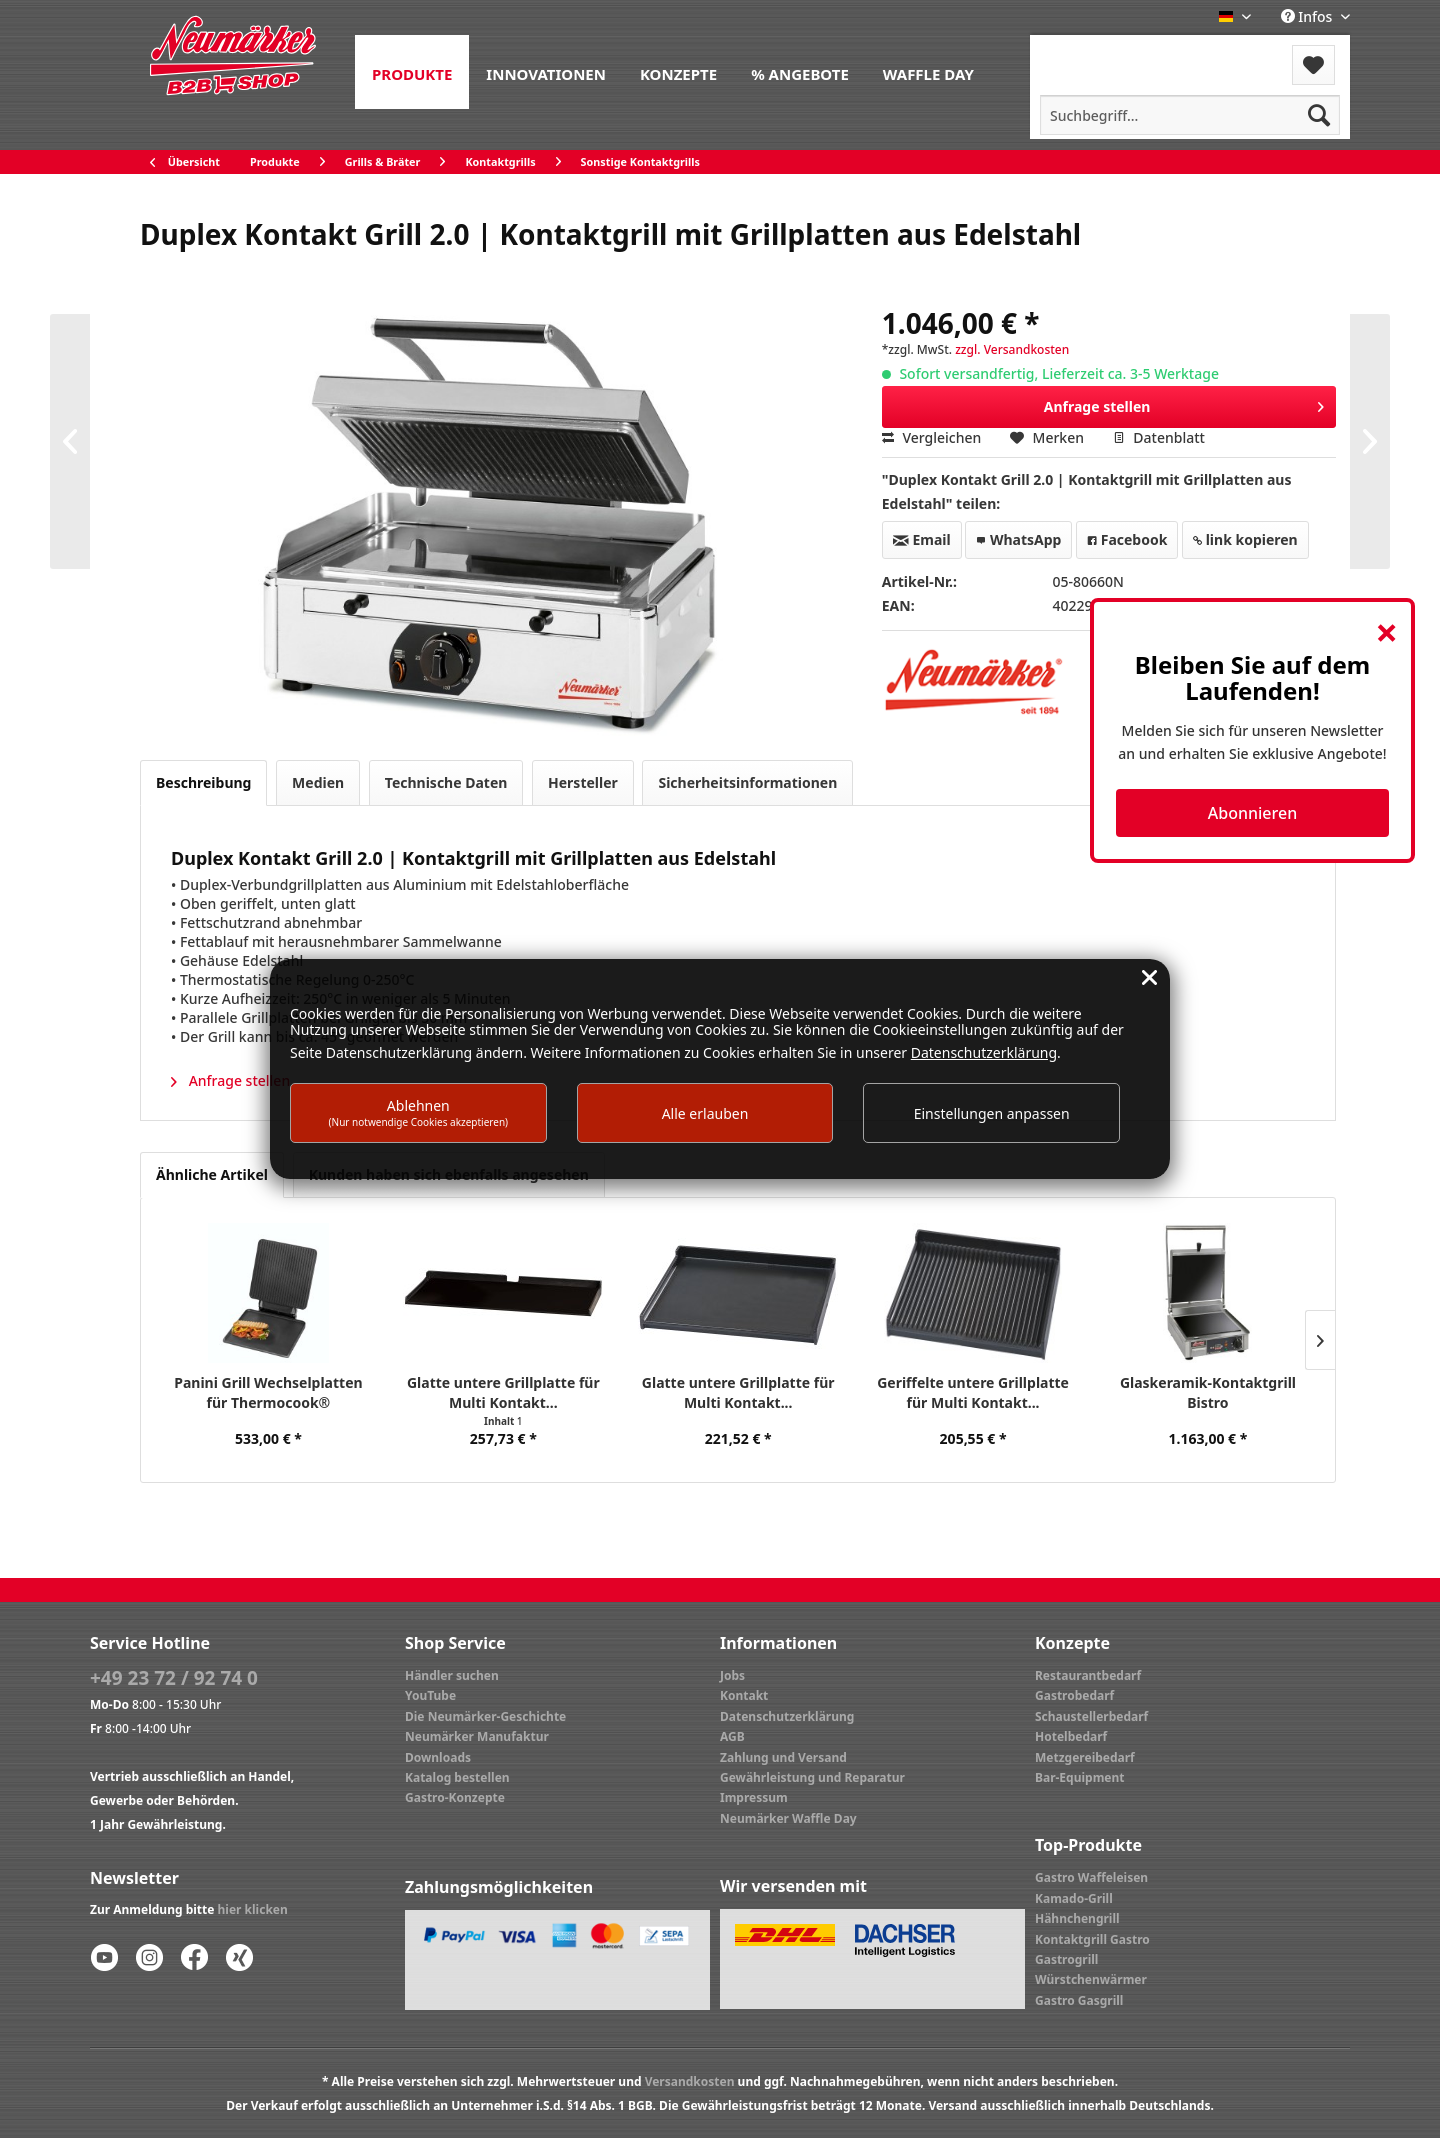  What do you see at coordinates (203, 782) in the screenshot?
I see `Beschreibung` at bounding box center [203, 782].